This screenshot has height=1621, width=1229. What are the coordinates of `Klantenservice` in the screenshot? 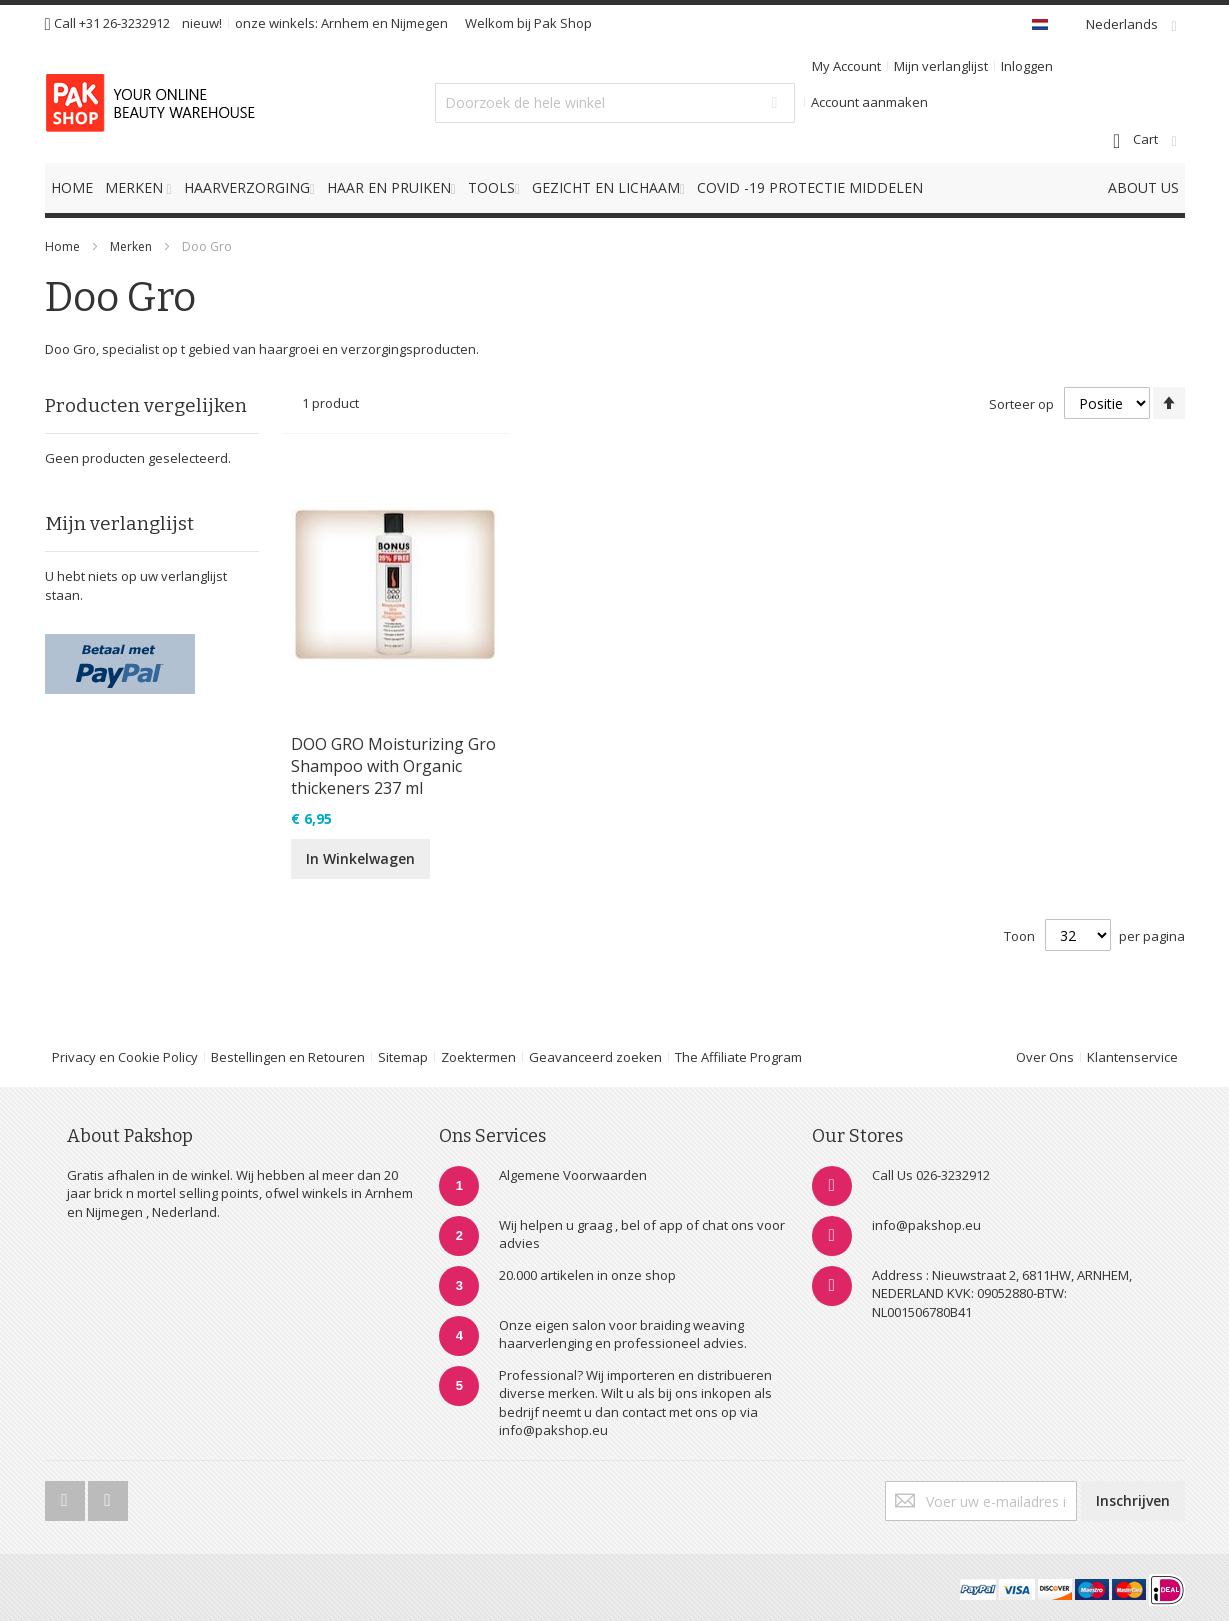 It's located at (1132, 1057).